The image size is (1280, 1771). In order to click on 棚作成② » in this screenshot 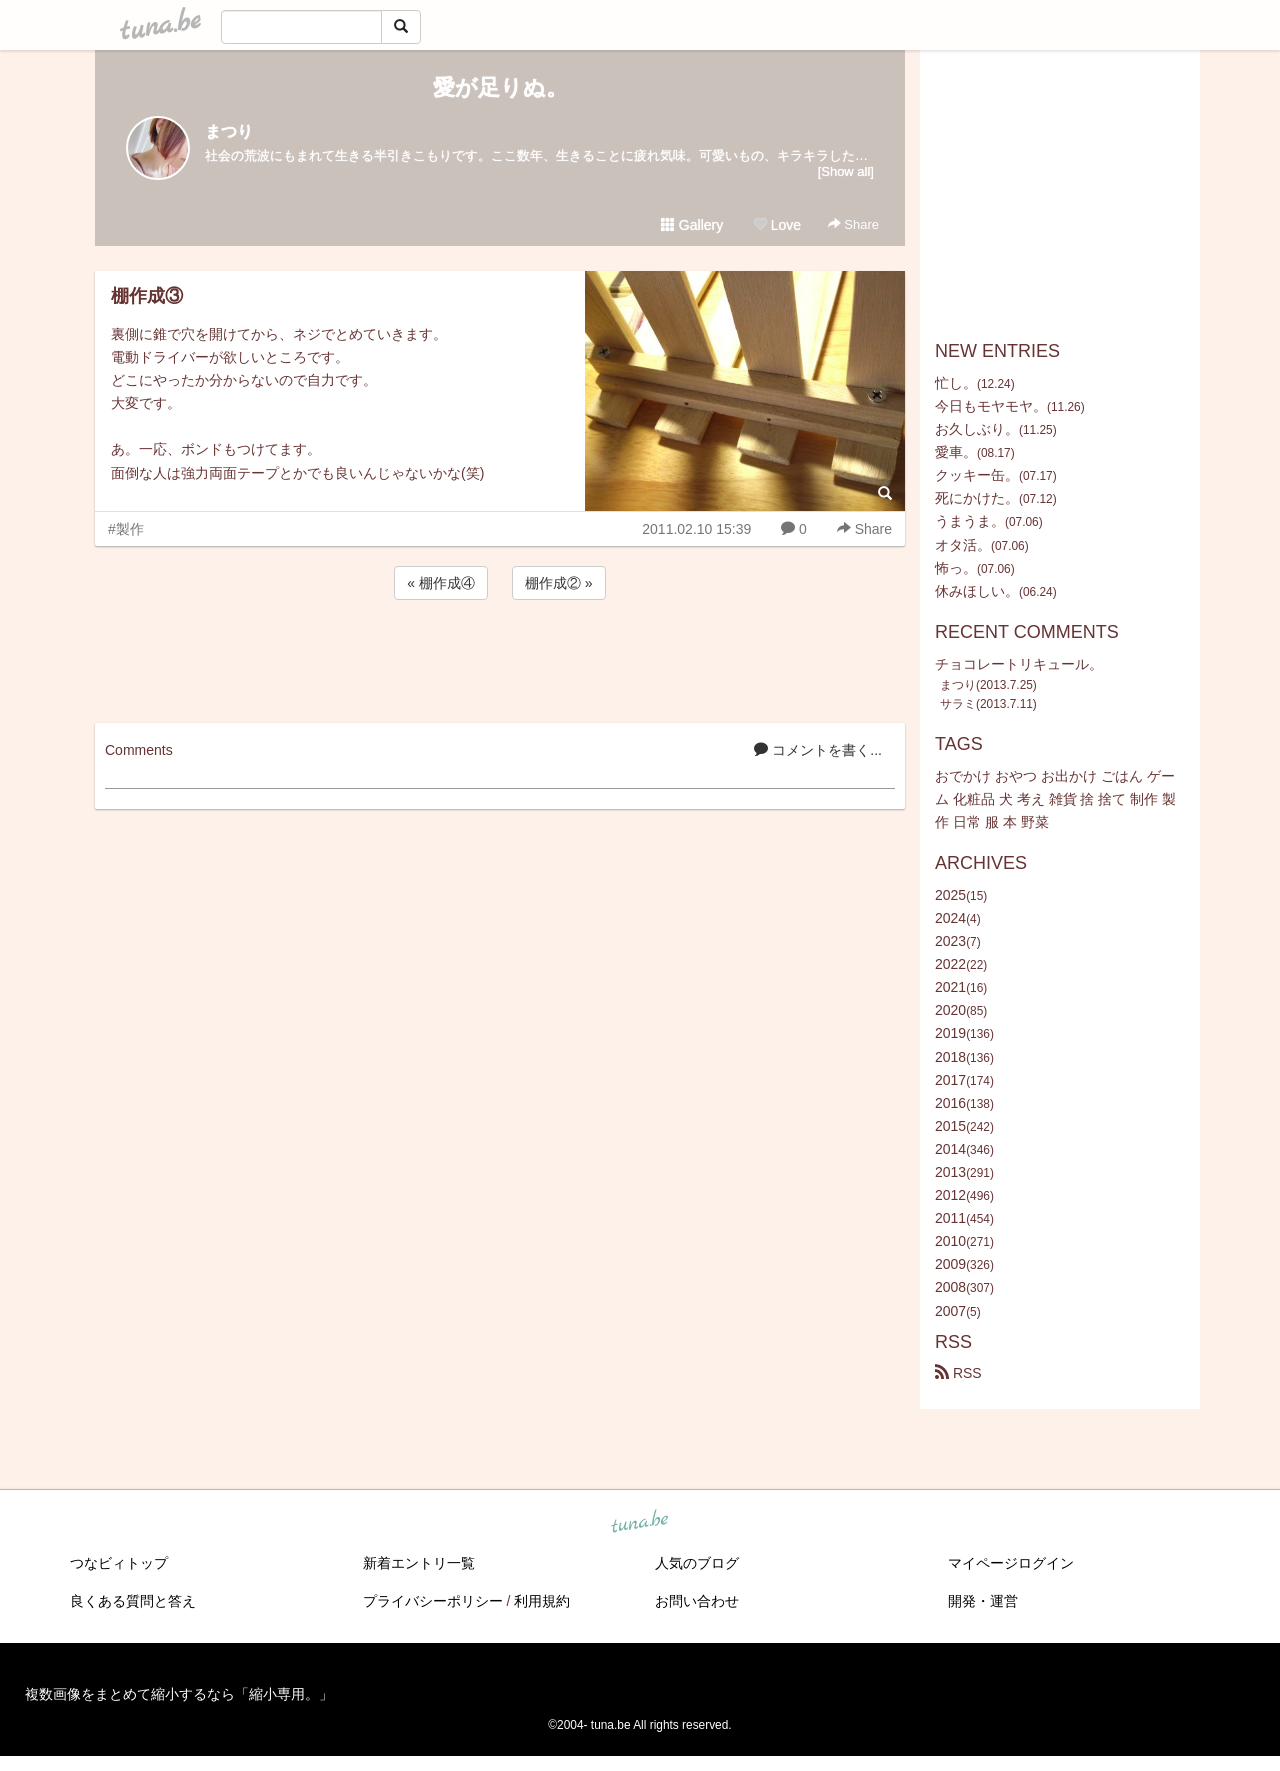, I will do `click(559, 583)`.